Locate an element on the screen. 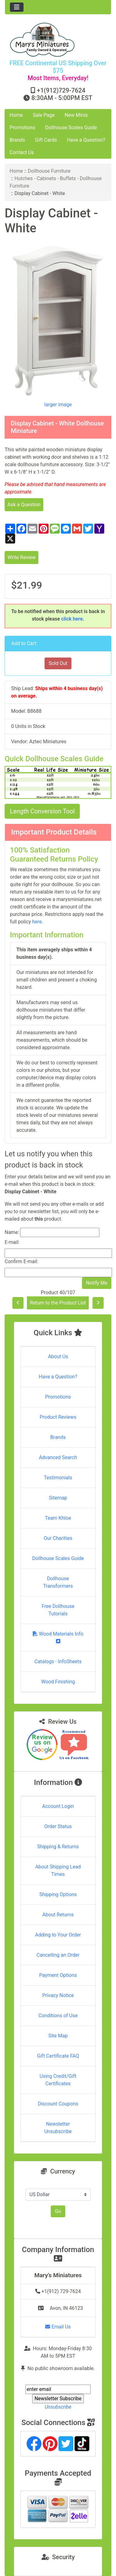  Brands is located at coordinates (17, 140).